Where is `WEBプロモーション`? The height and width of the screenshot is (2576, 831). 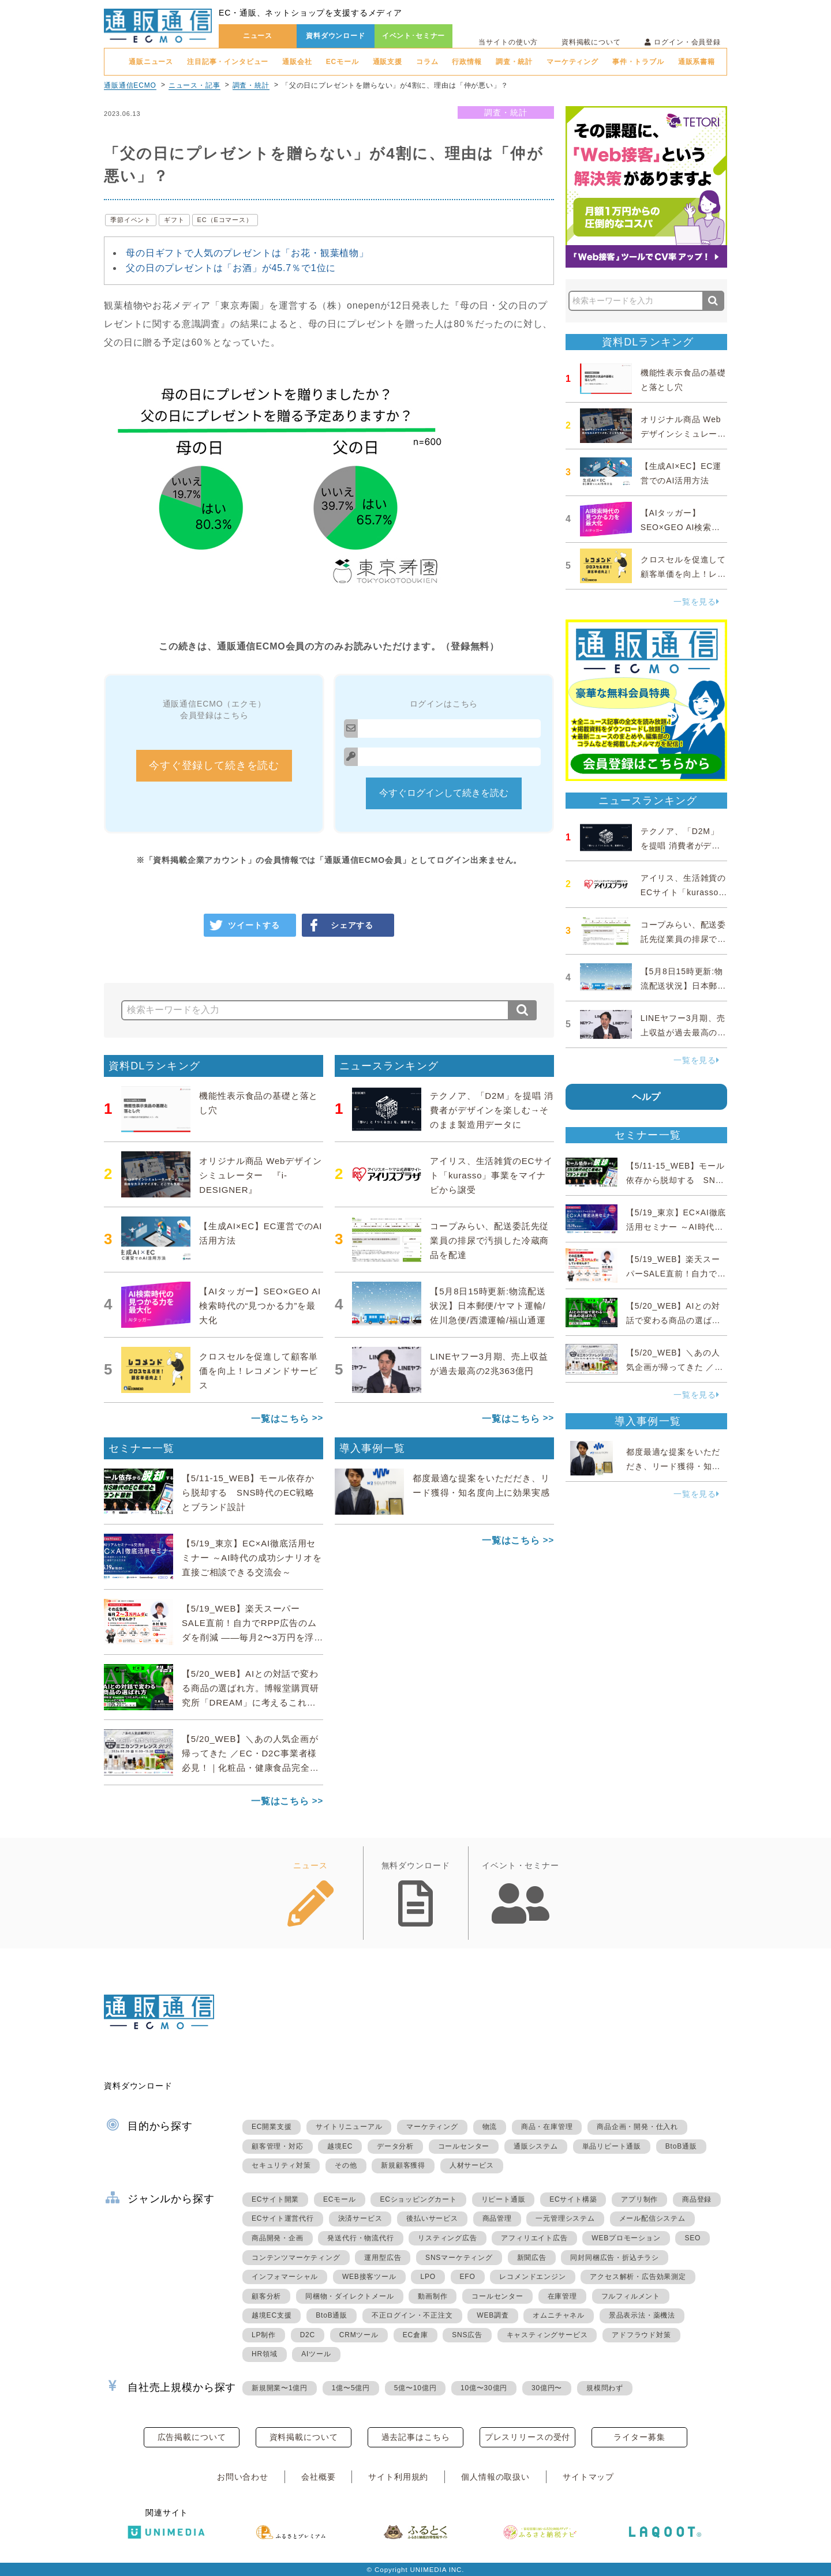 WEBプロモーション is located at coordinates (626, 2238).